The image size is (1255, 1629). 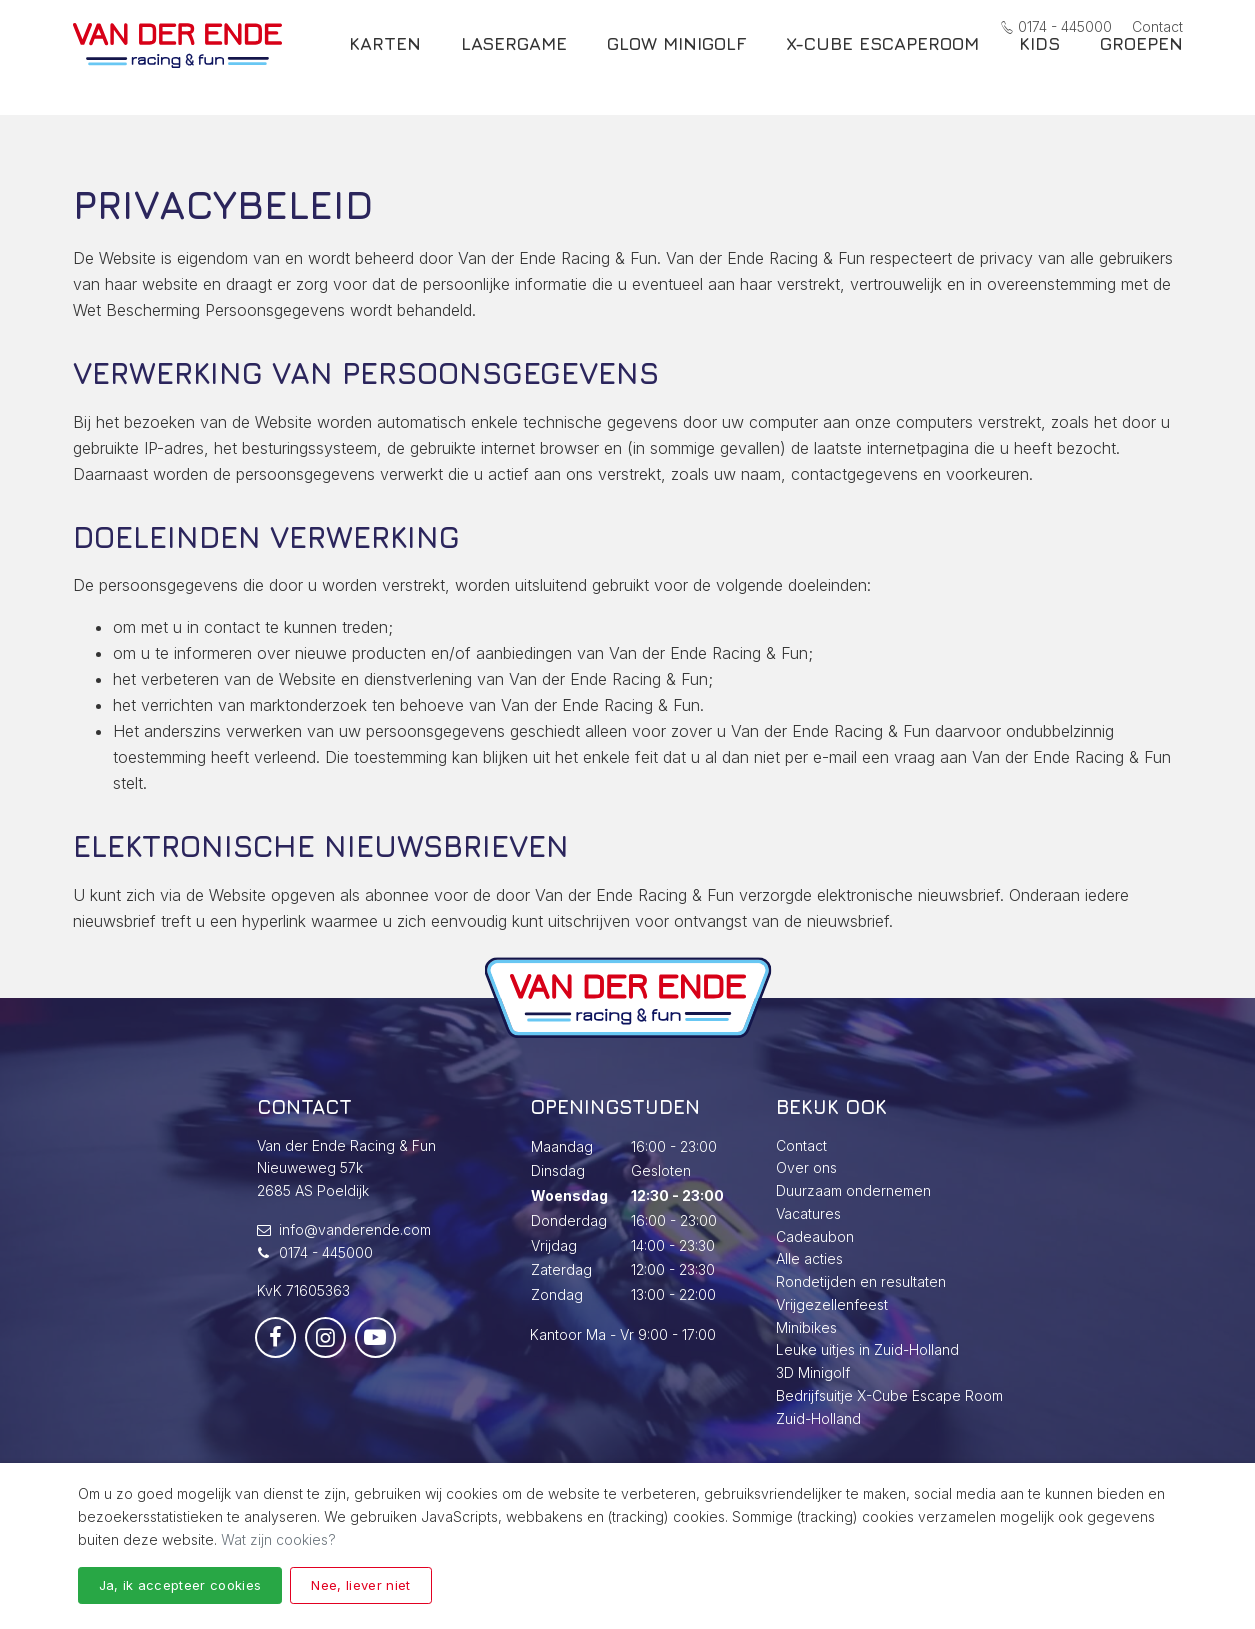 What do you see at coordinates (808, 1213) in the screenshot?
I see `Vacatures` at bounding box center [808, 1213].